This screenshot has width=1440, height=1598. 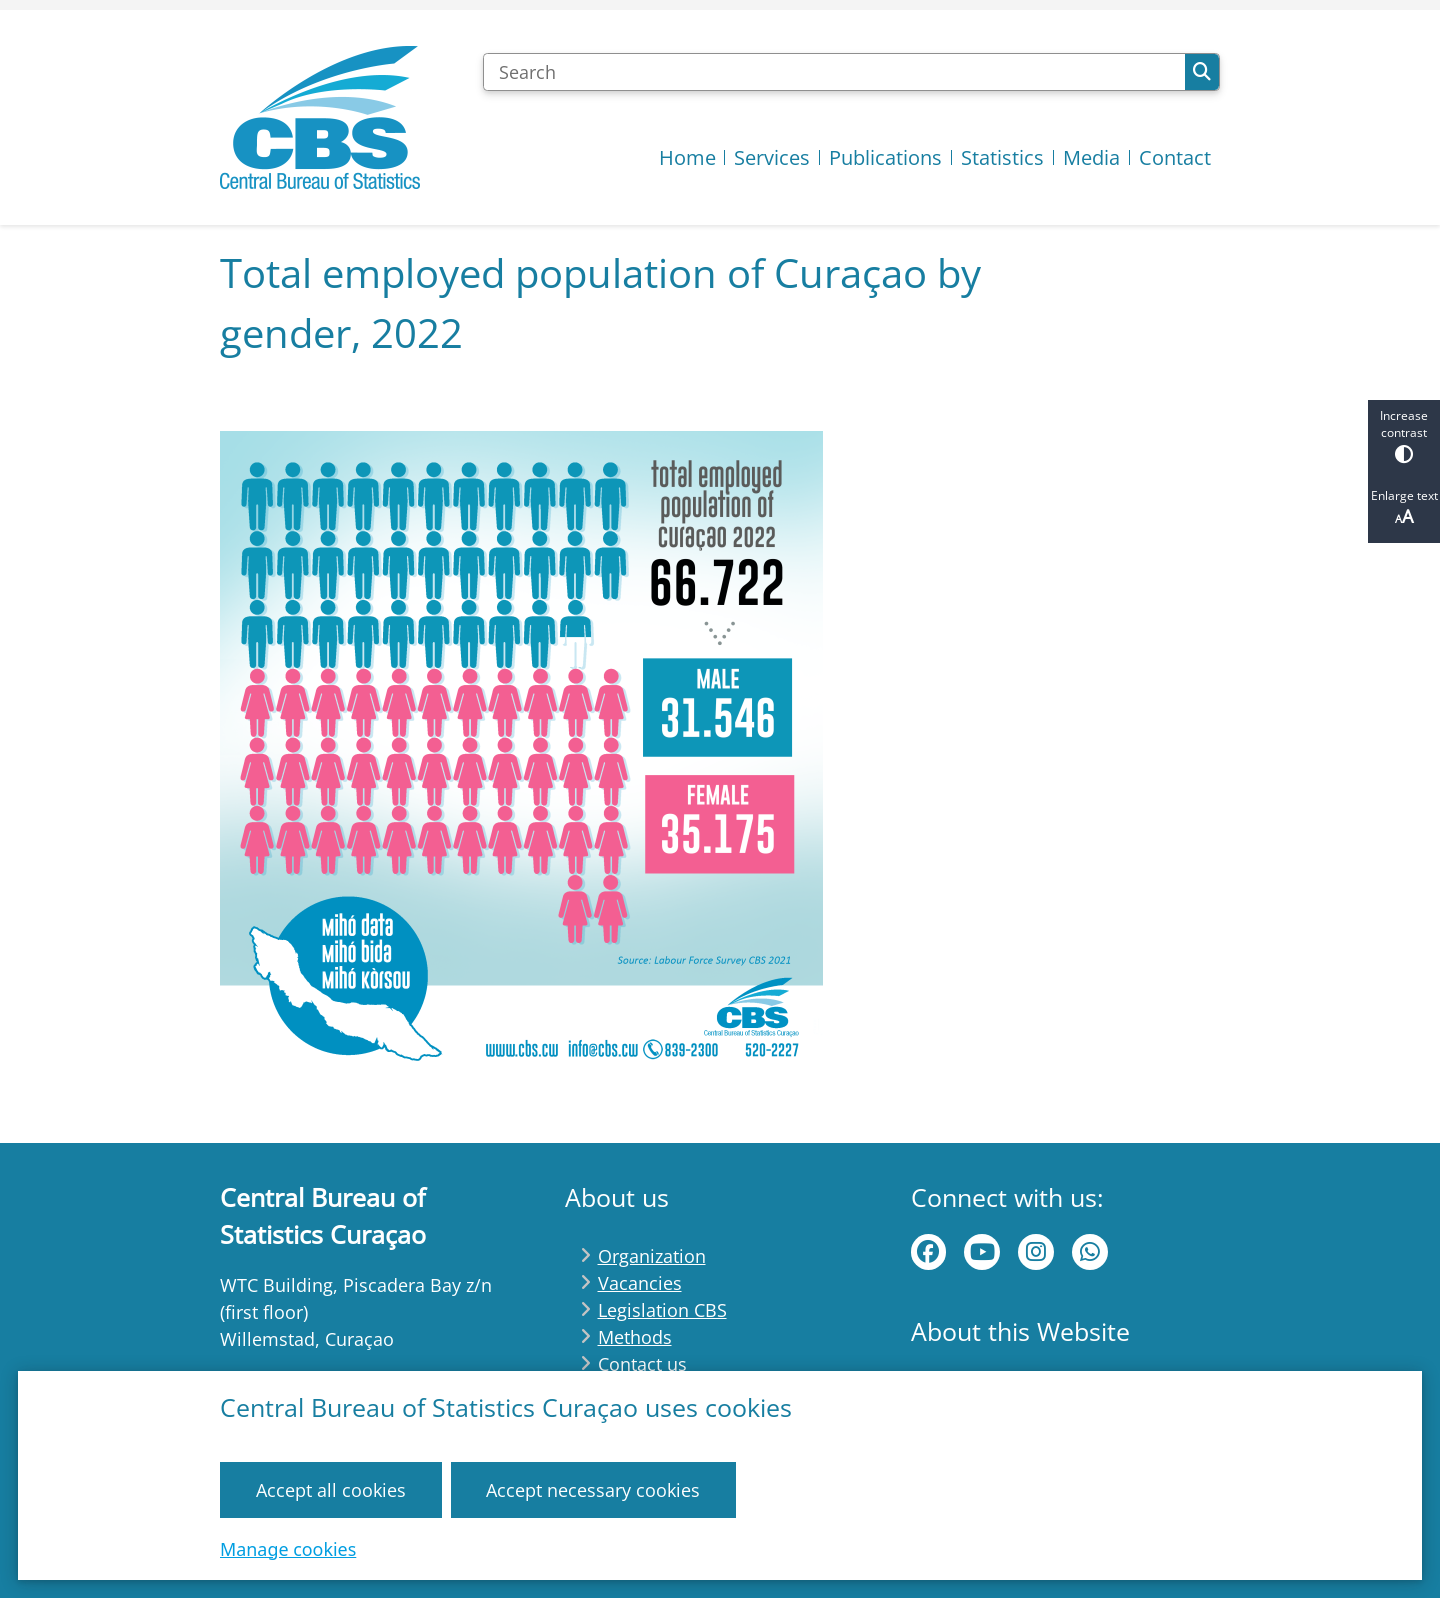 What do you see at coordinates (662, 1310) in the screenshot?
I see `Legislation CBS` at bounding box center [662, 1310].